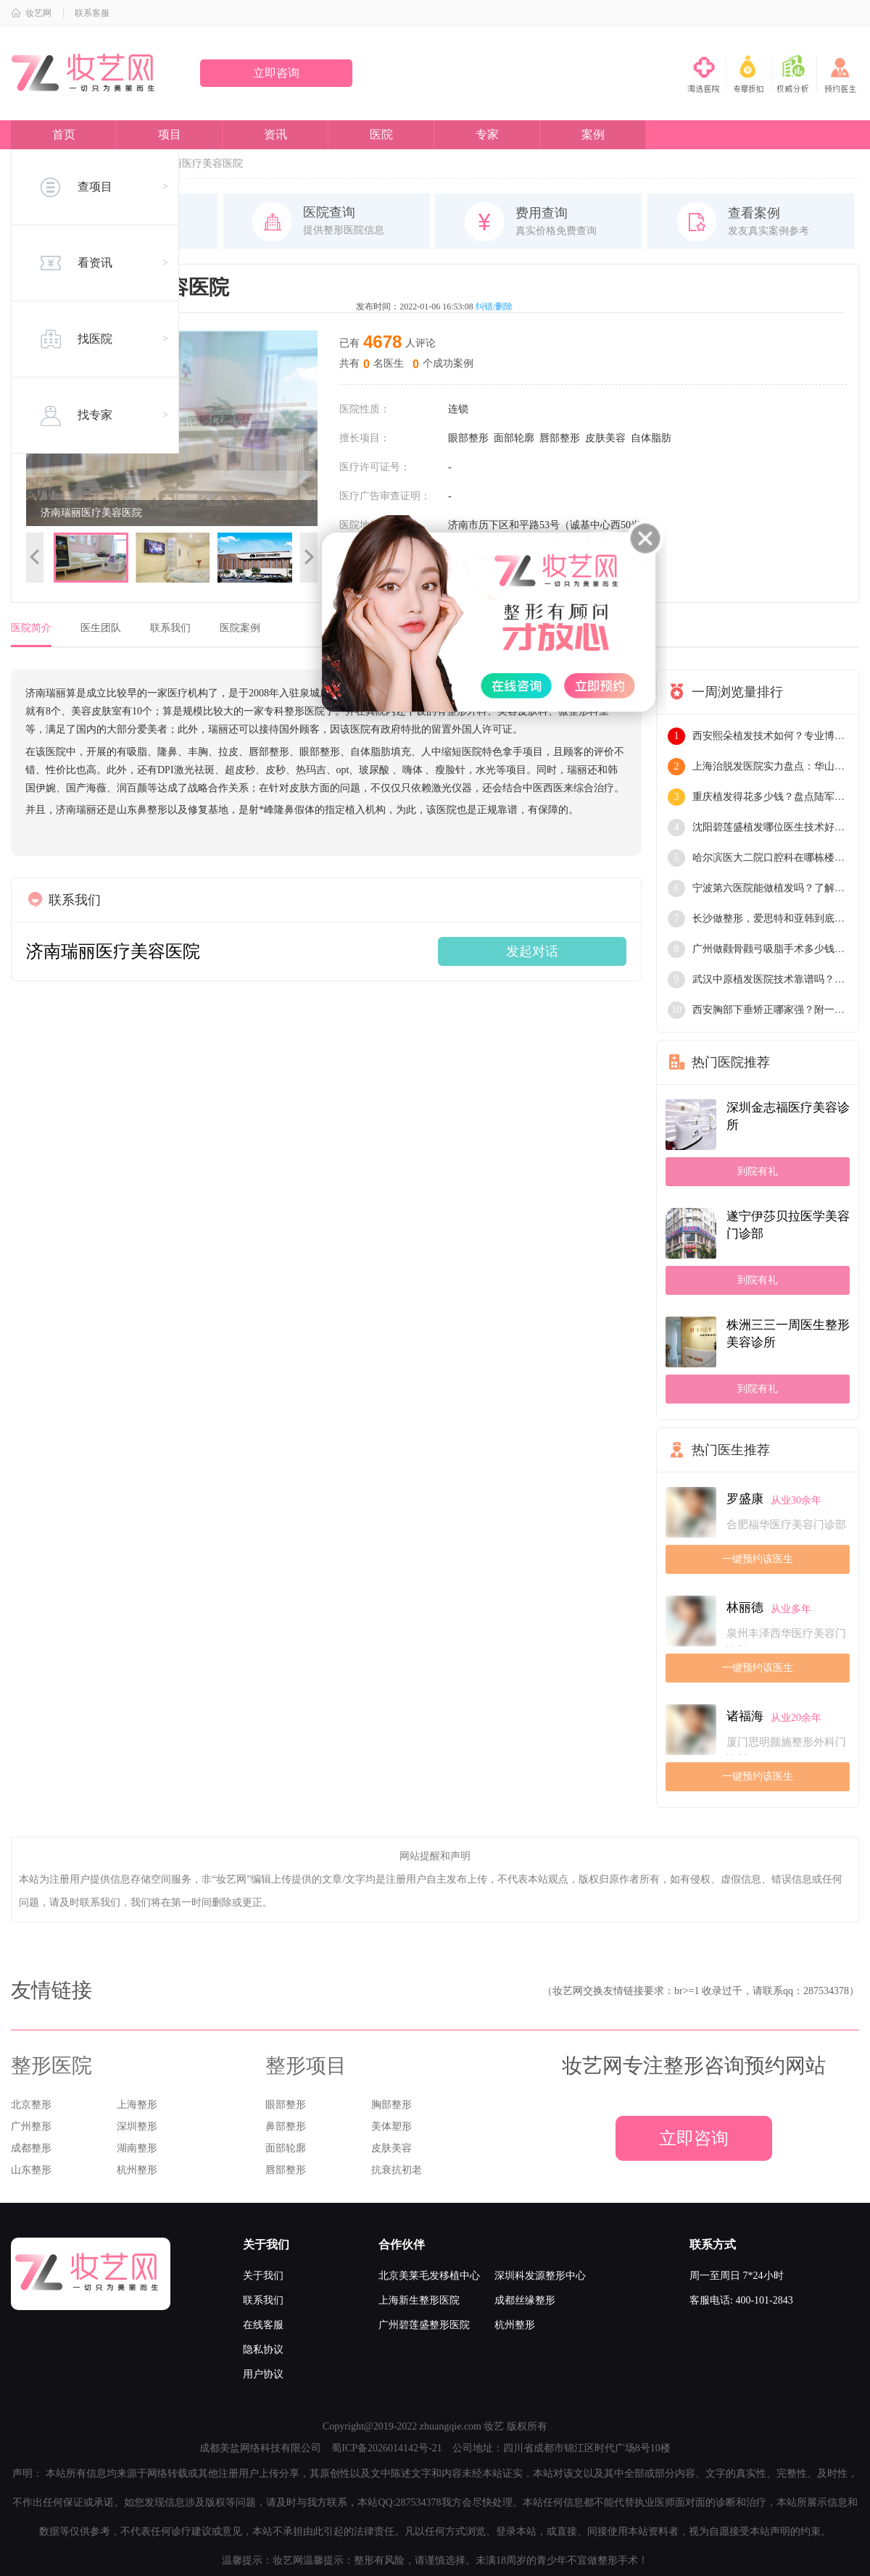 The height and width of the screenshot is (2576, 870). Describe the element at coordinates (306, 2065) in the screenshot. I see `整形项目` at that location.